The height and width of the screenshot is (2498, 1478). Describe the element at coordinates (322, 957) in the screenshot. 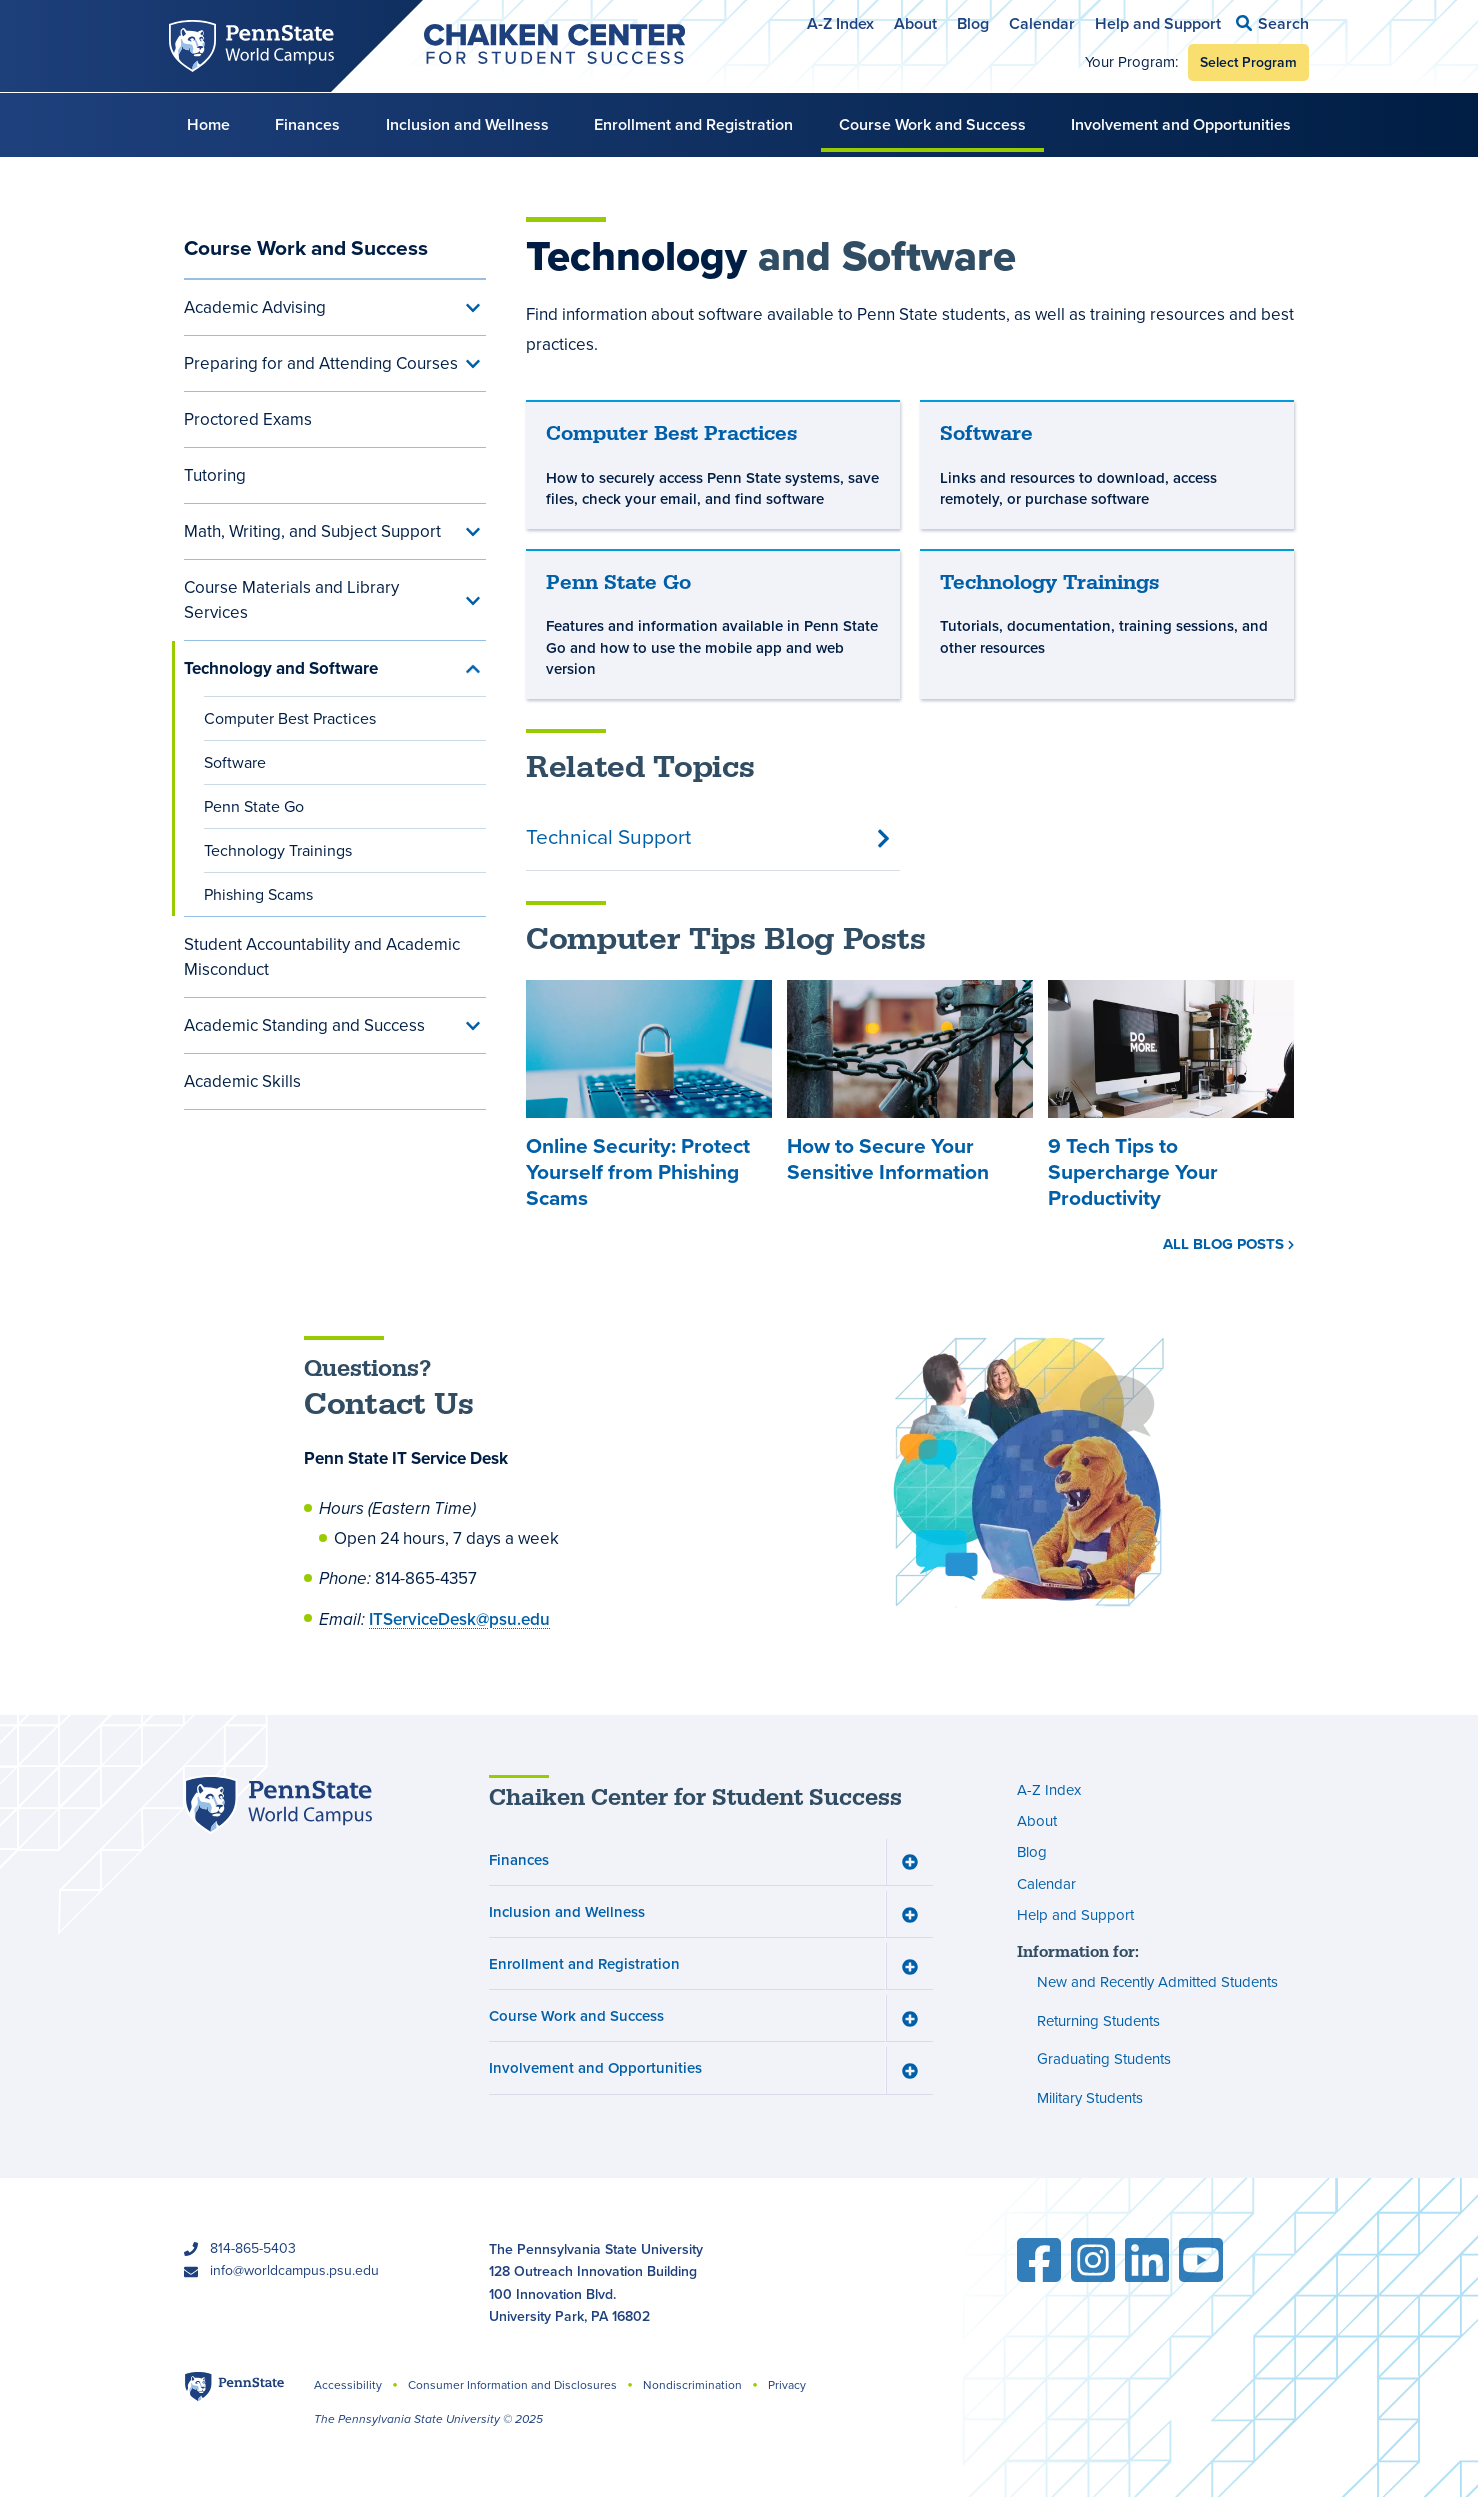

I see `Student Accountability and Academic Misconduct` at that location.